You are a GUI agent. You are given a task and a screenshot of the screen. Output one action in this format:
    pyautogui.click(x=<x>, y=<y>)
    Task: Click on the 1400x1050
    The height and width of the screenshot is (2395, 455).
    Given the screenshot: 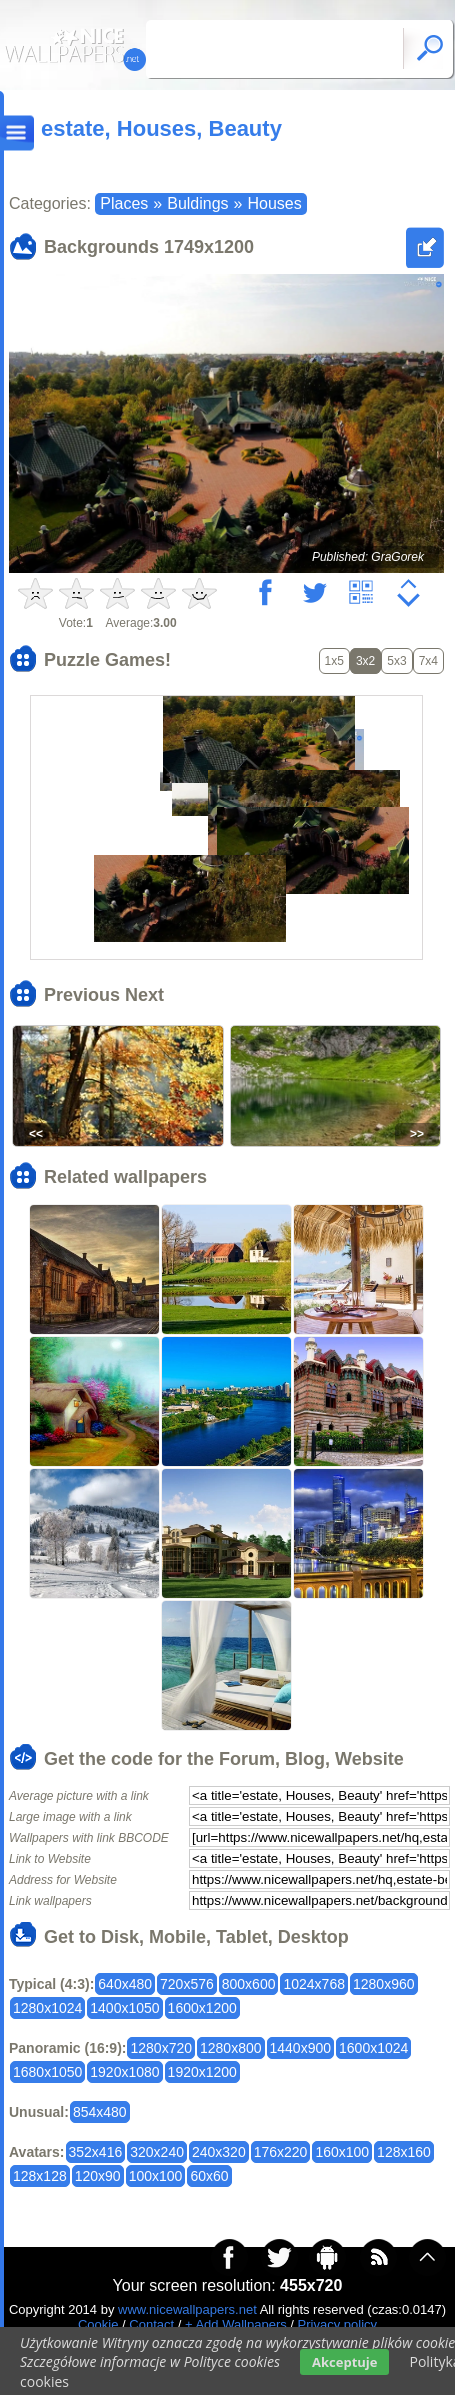 What is the action you would take?
    pyautogui.click(x=124, y=2008)
    